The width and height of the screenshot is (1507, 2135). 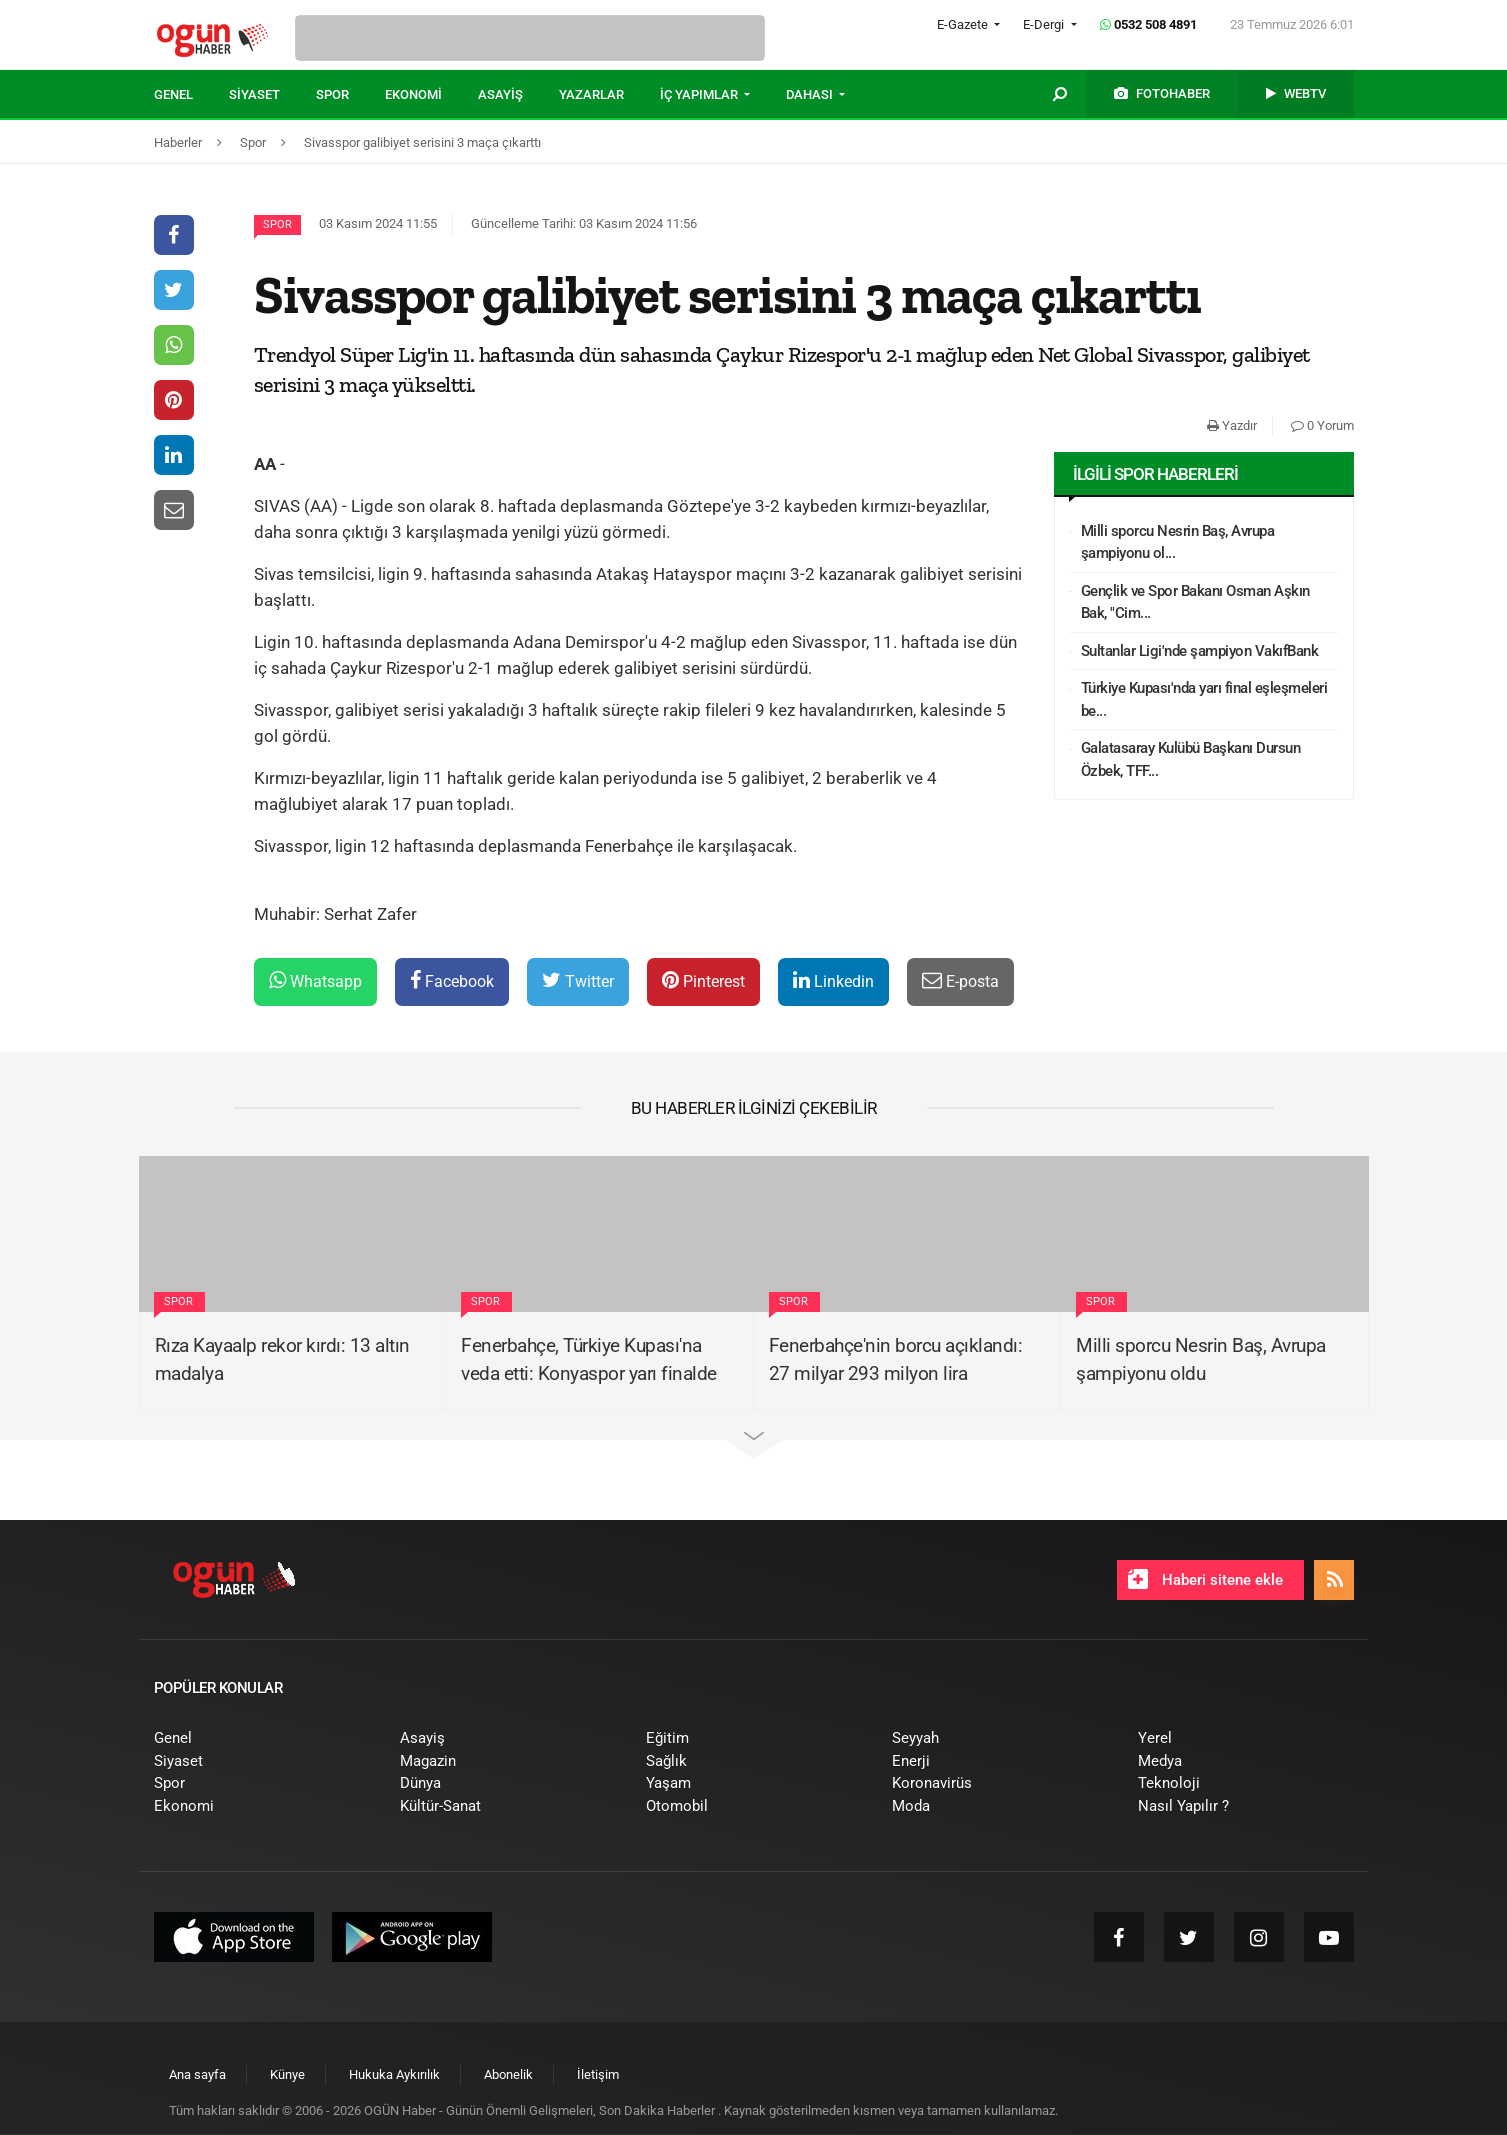 I want to click on Rıza Kayaalp rekor kırdı: 13 altın madalya, so click(x=282, y=1360).